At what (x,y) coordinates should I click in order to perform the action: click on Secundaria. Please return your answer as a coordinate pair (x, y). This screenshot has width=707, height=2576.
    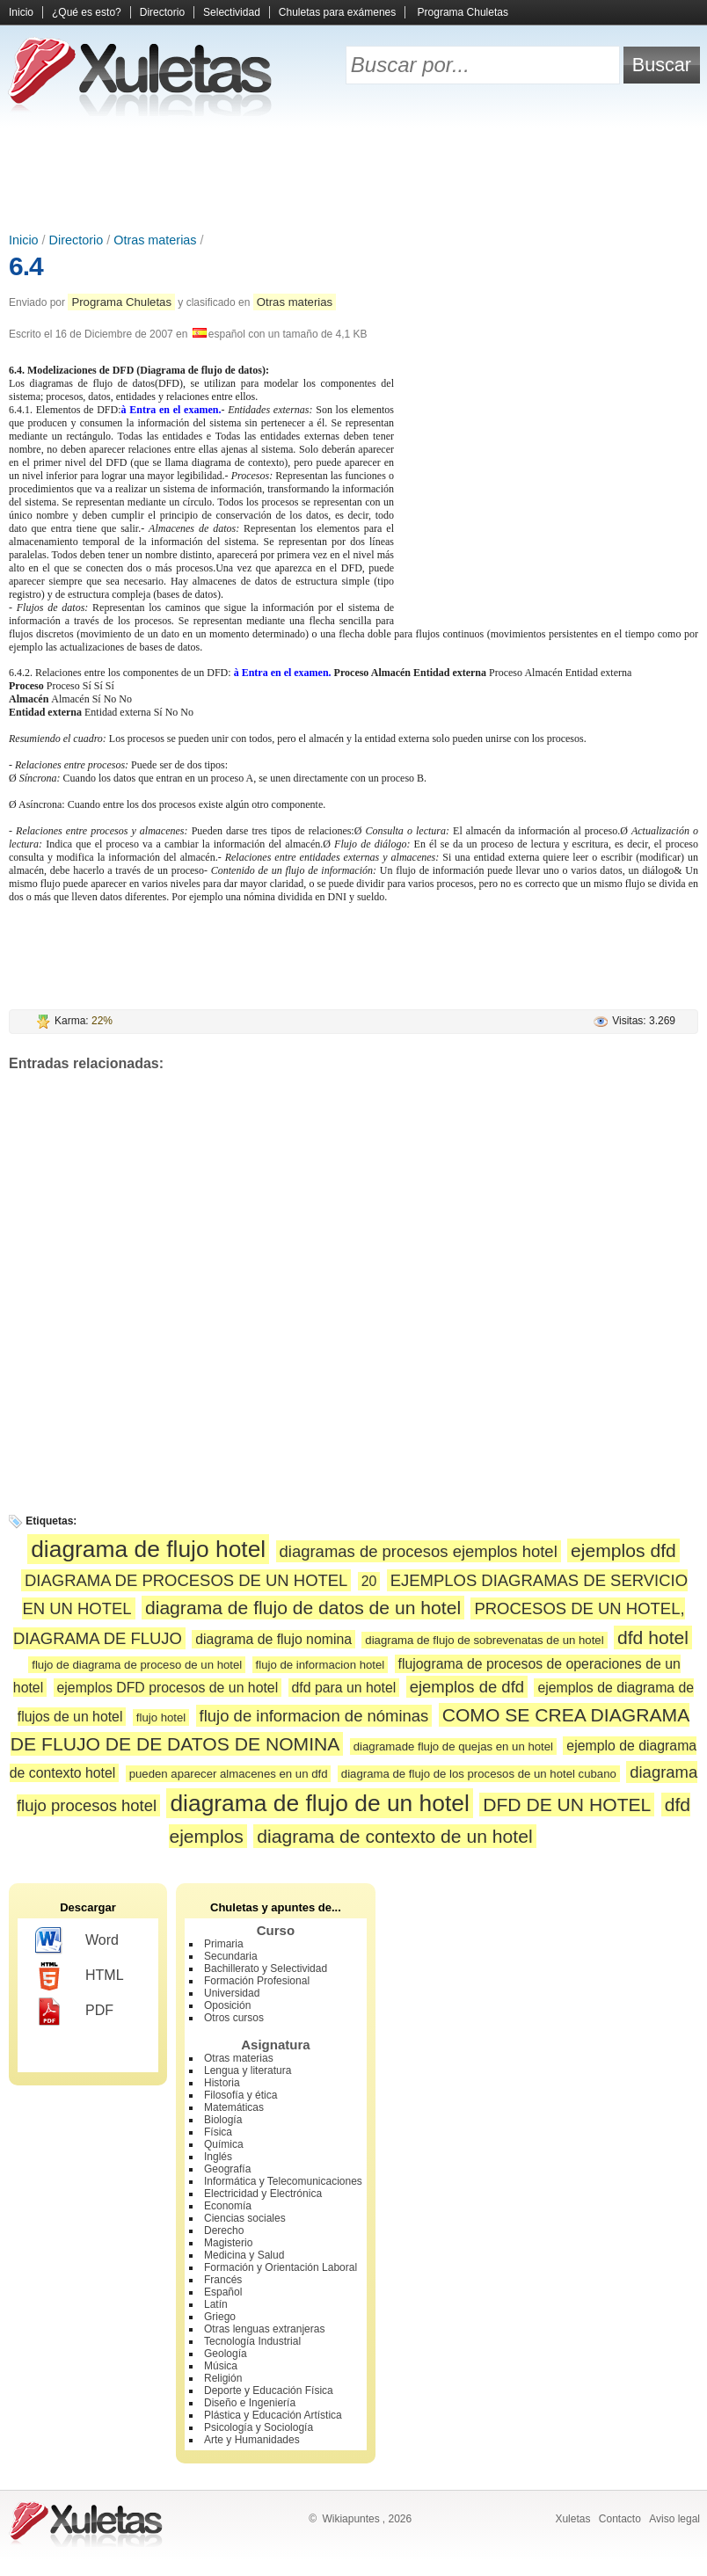
    Looking at the image, I should click on (231, 1956).